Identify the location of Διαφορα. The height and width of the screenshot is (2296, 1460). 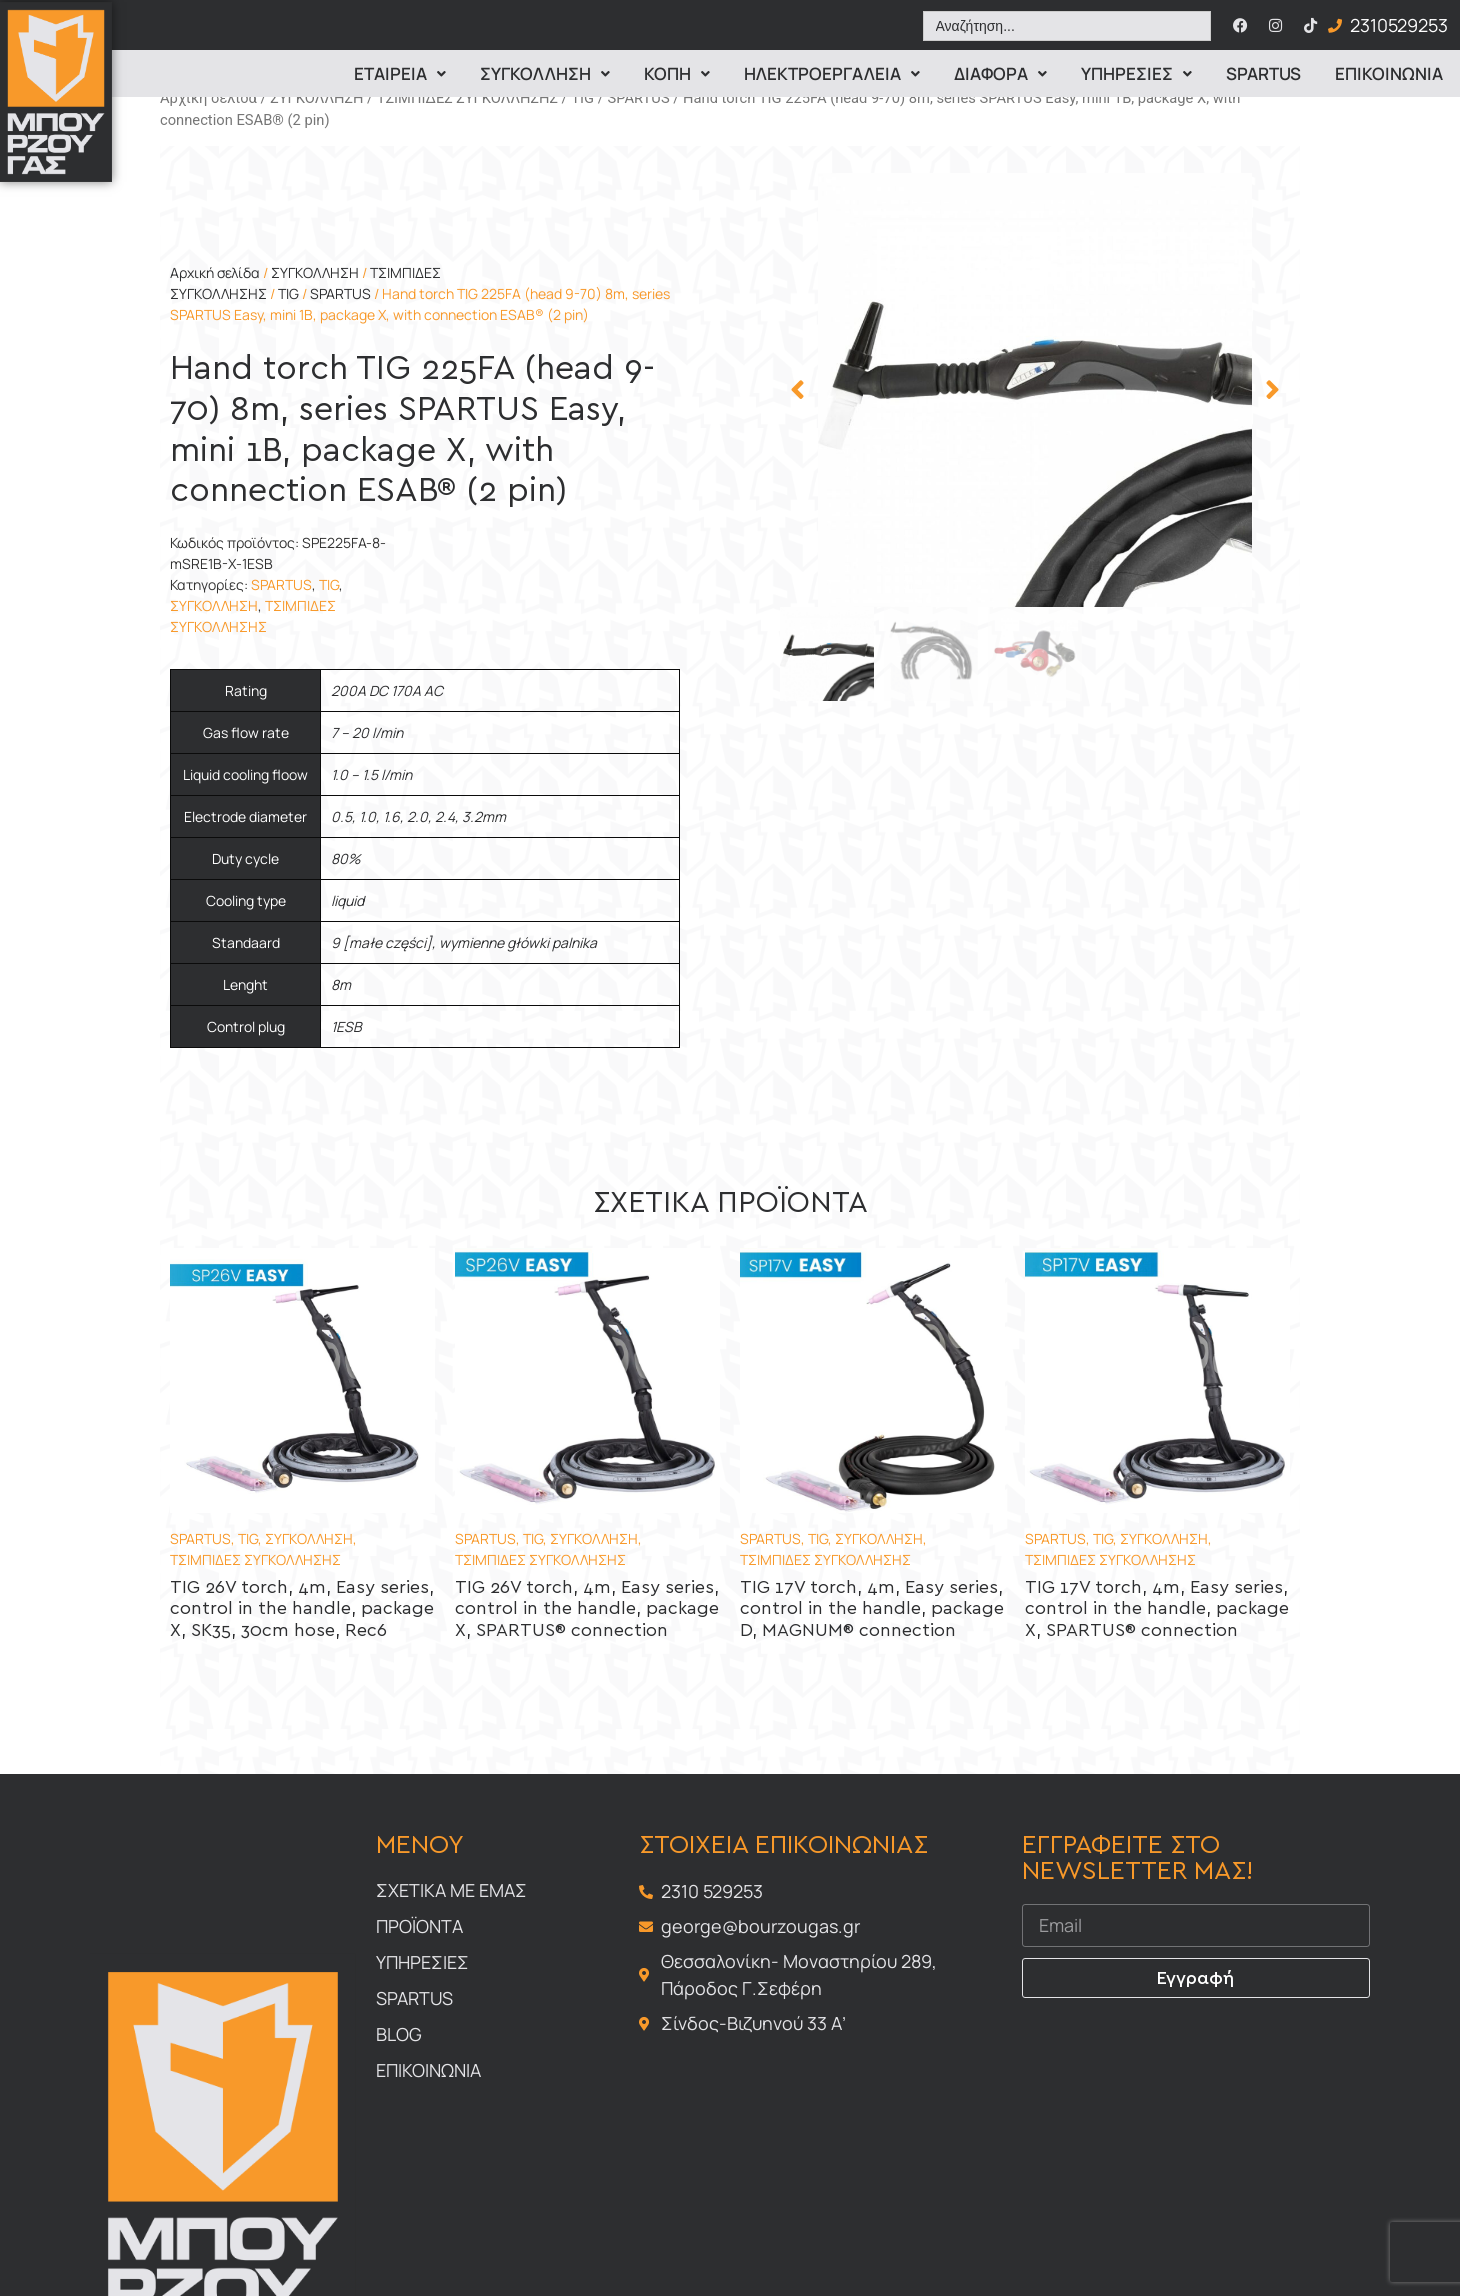
(1000, 73).